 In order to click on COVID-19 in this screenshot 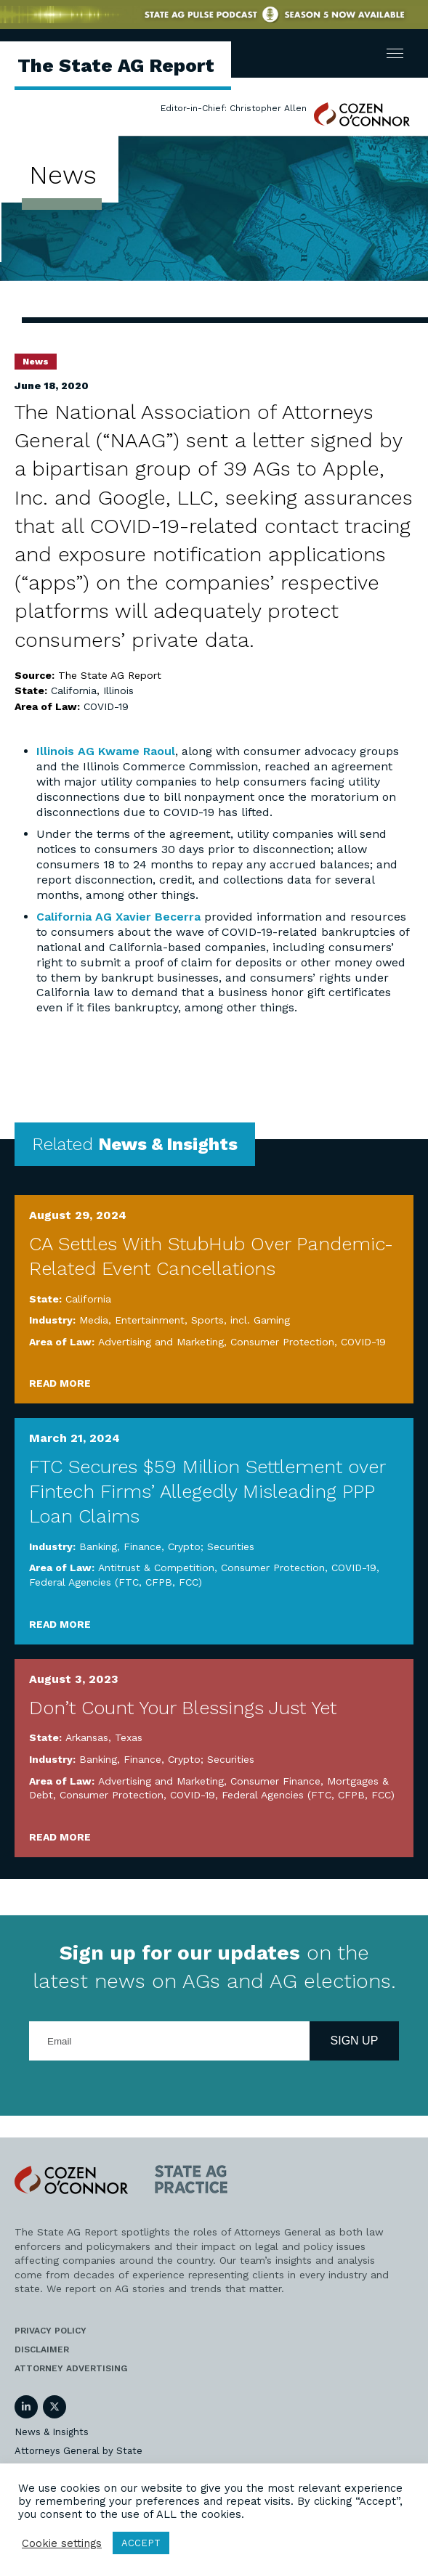, I will do `click(106, 706)`.